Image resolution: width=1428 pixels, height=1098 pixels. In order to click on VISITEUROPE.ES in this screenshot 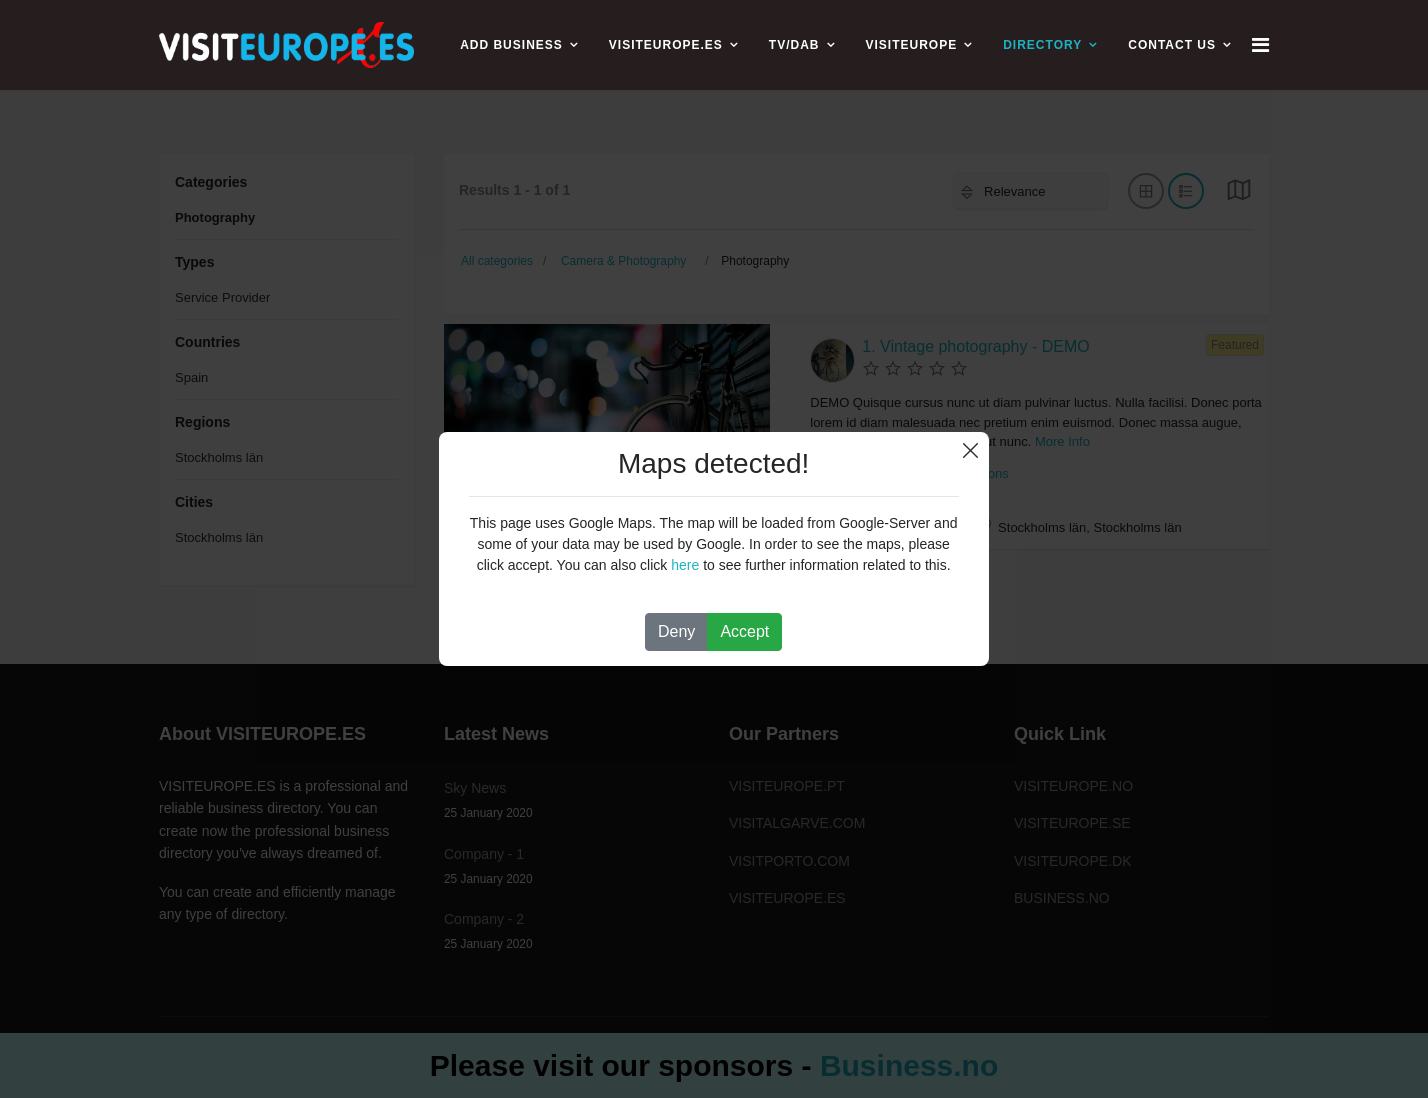, I will do `click(666, 45)`.